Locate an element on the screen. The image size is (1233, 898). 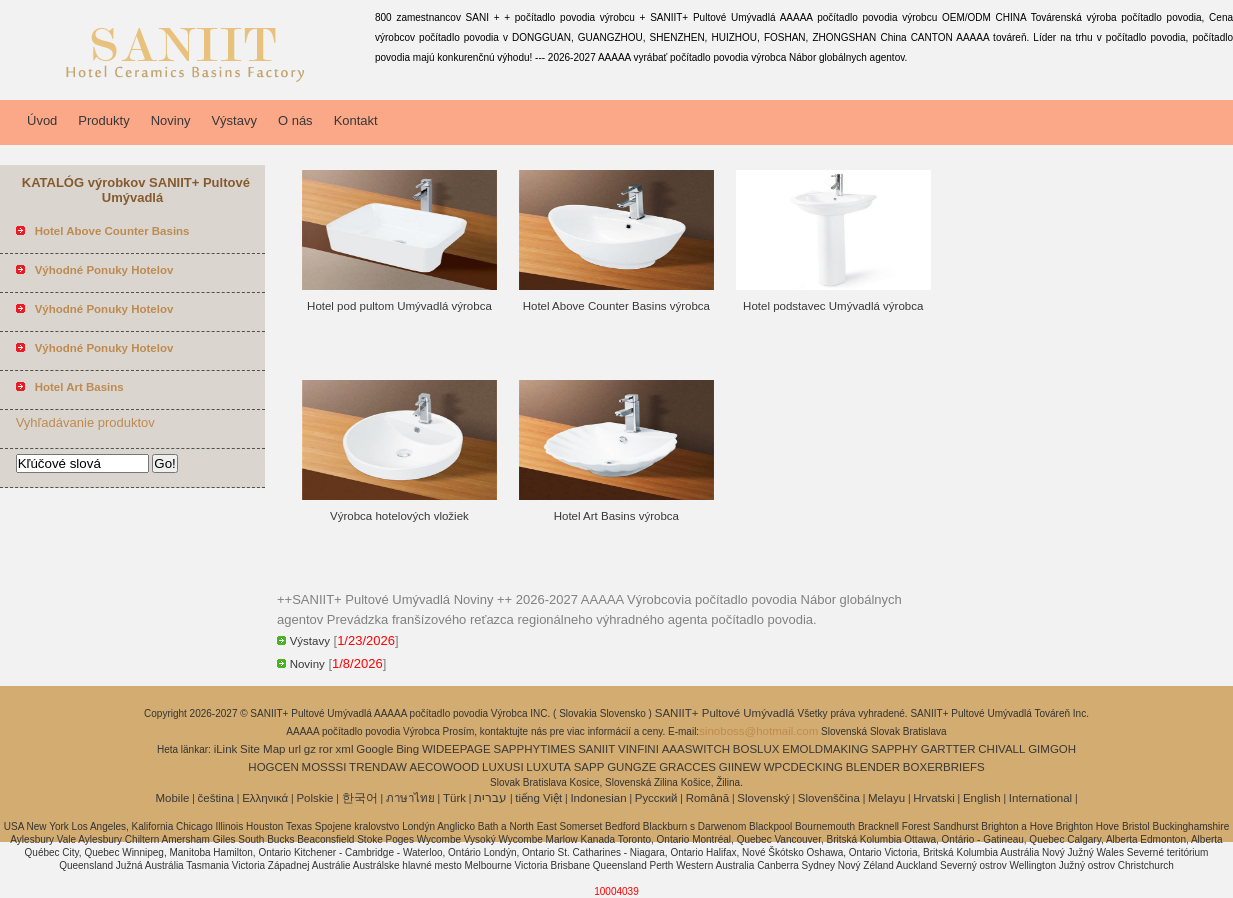
Melayu is located at coordinates (886, 798).